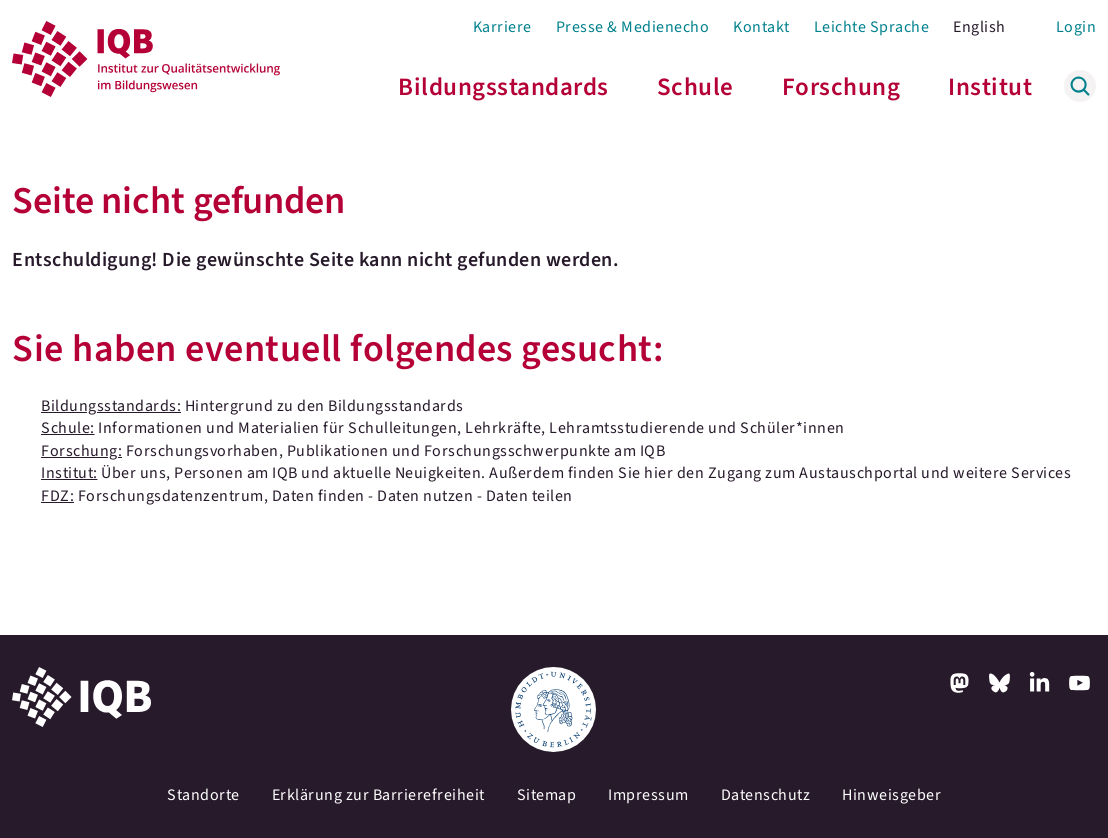  What do you see at coordinates (695, 87) in the screenshot?
I see `Schule` at bounding box center [695, 87].